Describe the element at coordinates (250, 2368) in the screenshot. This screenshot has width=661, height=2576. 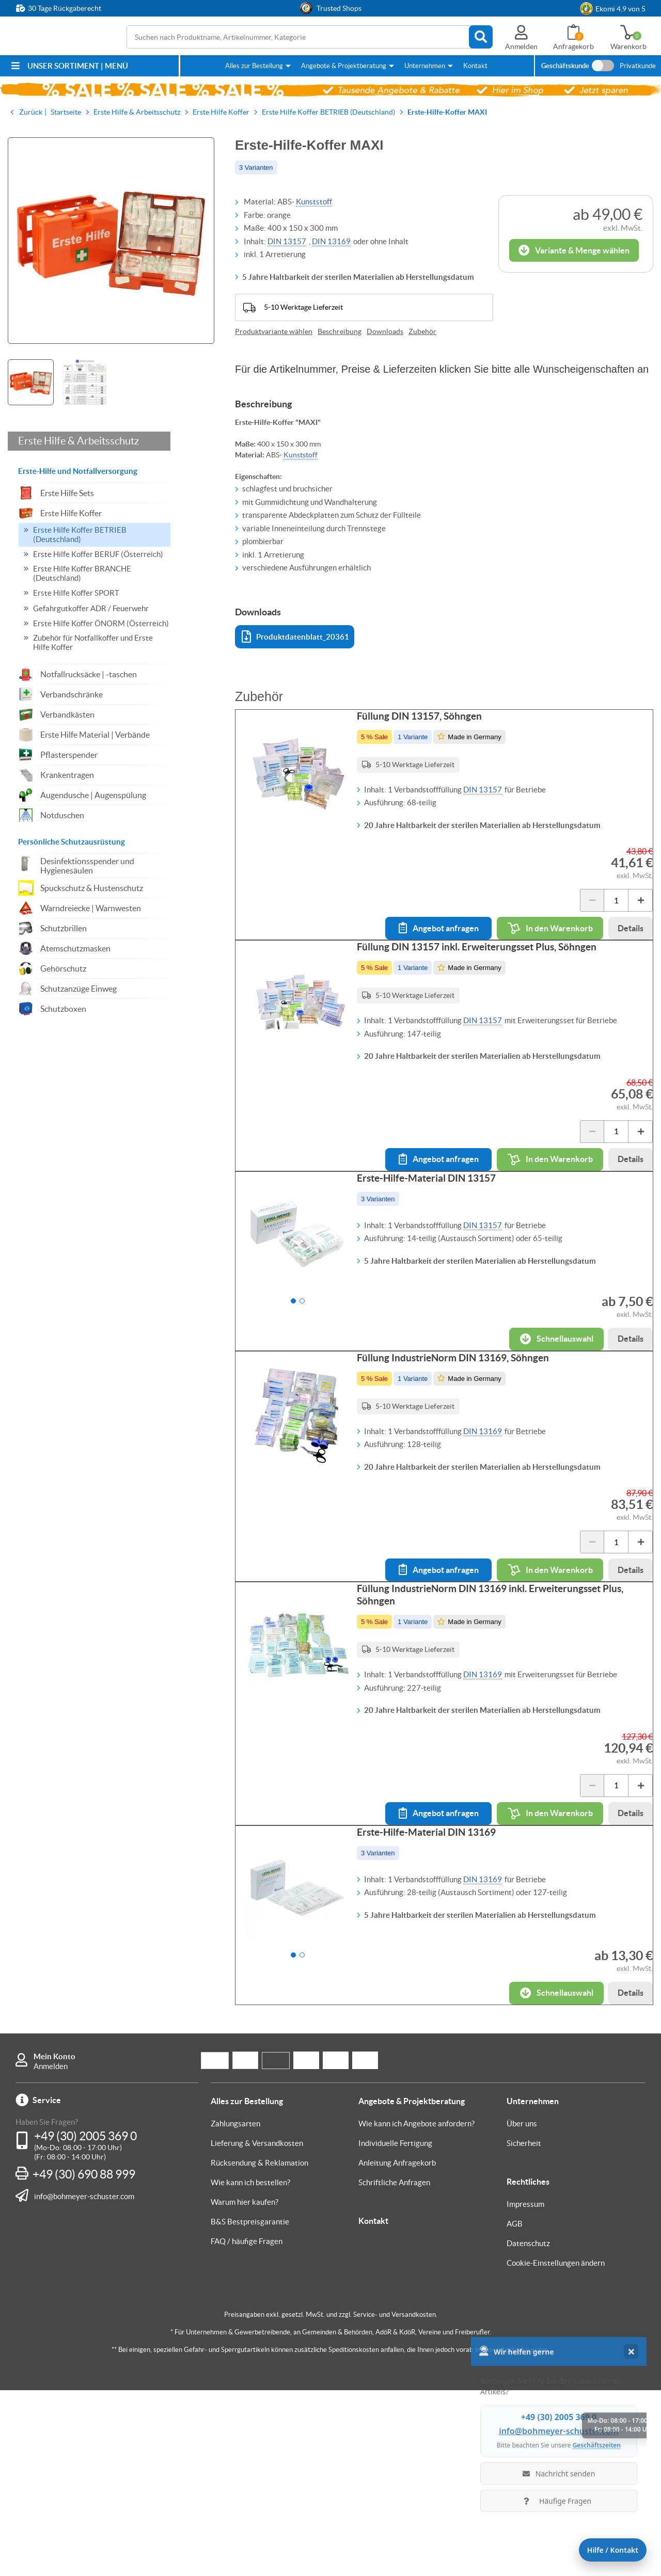
I see `Wie kann ich bestellen?` at that location.